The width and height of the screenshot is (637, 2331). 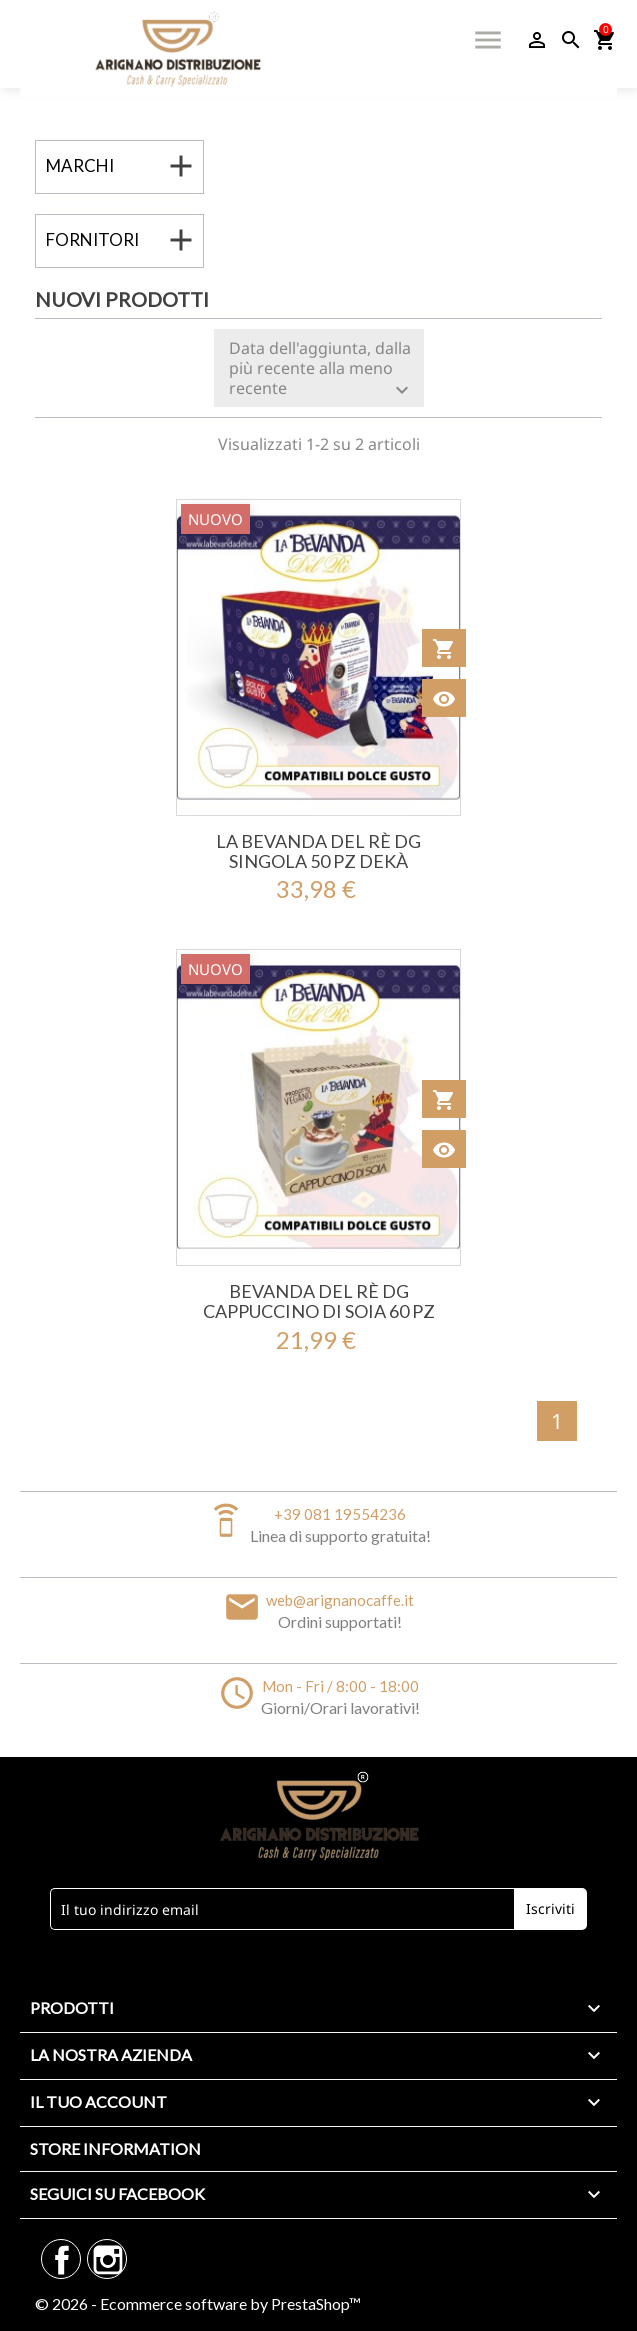 What do you see at coordinates (115, 2148) in the screenshot?
I see `Store information` at bounding box center [115, 2148].